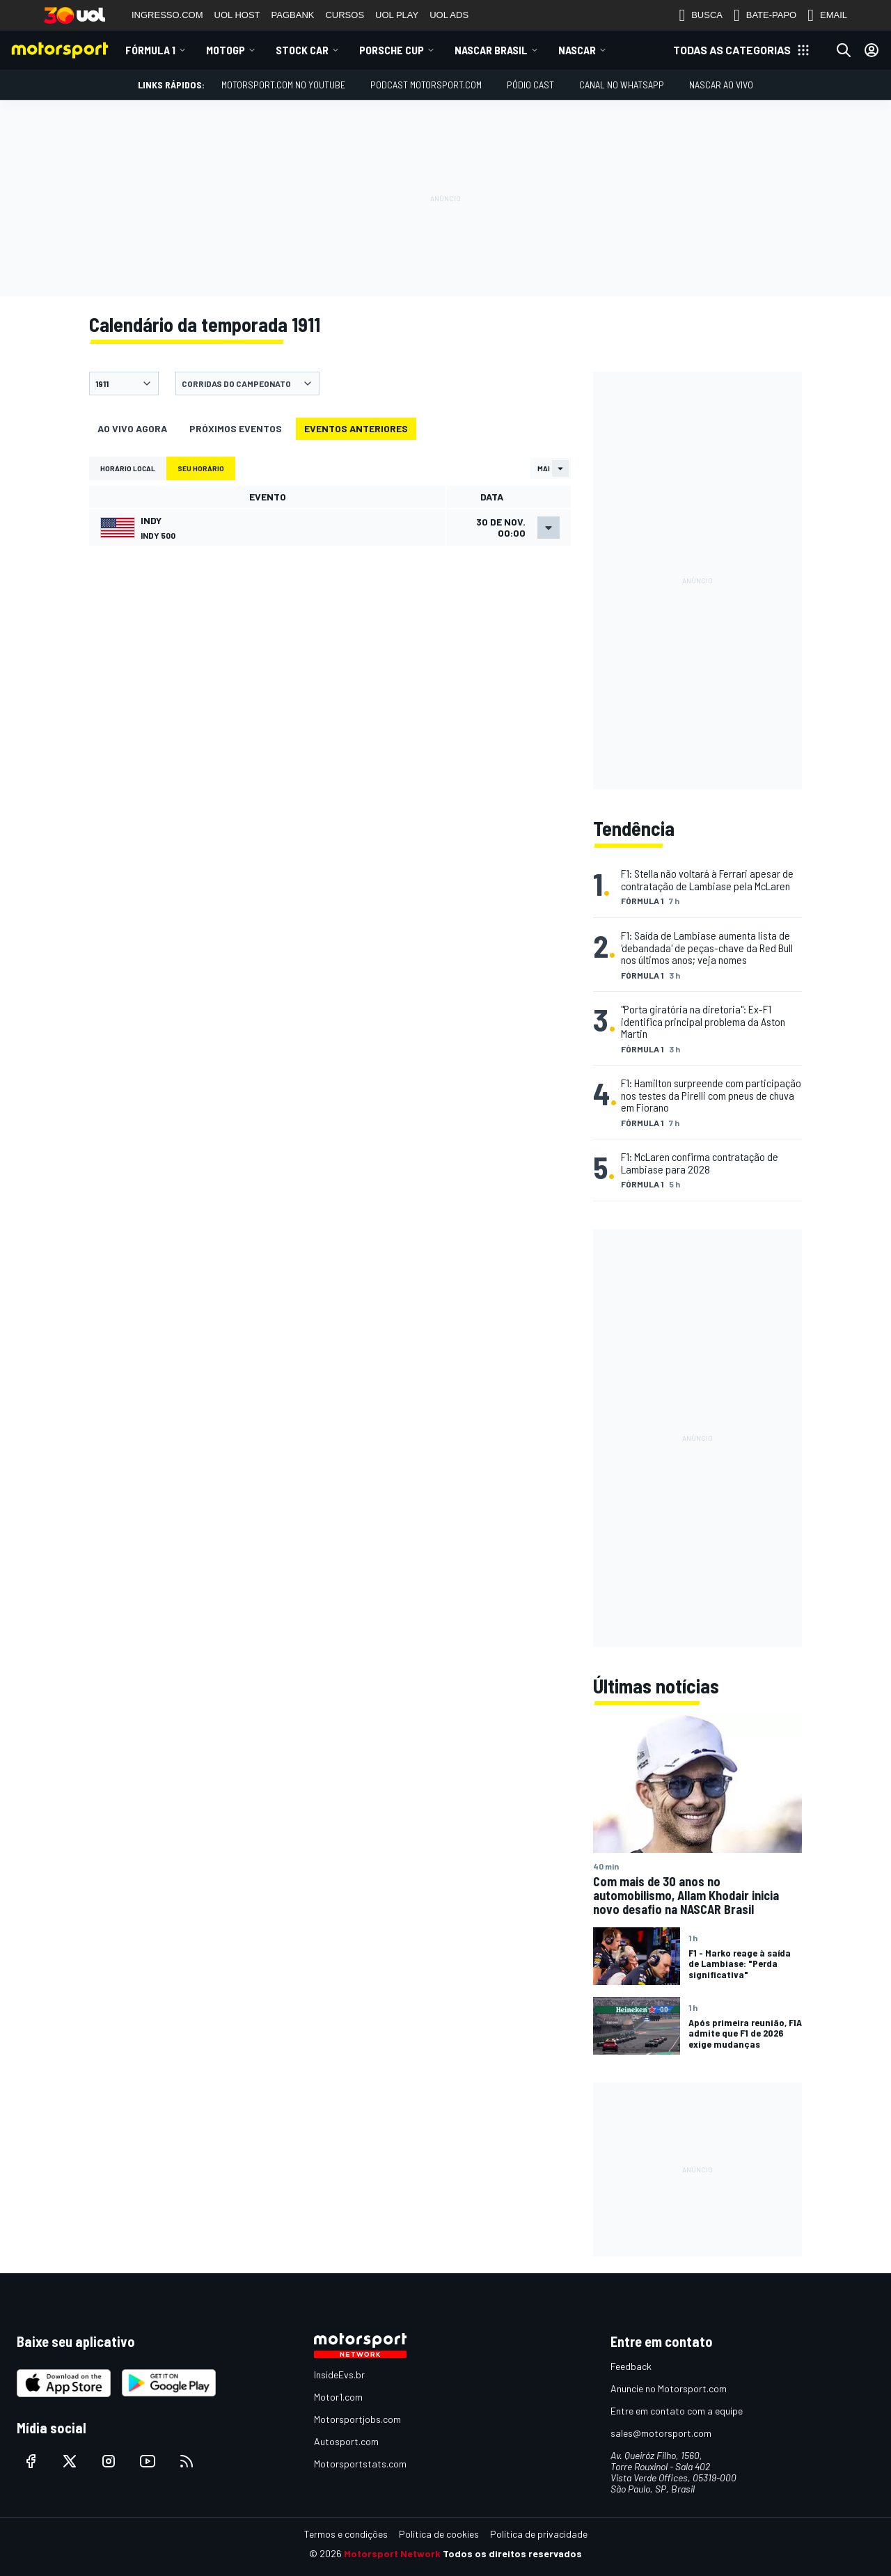 This screenshot has height=2576, width=891. Describe the element at coordinates (225, 49) in the screenshot. I see `MotoGP` at that location.